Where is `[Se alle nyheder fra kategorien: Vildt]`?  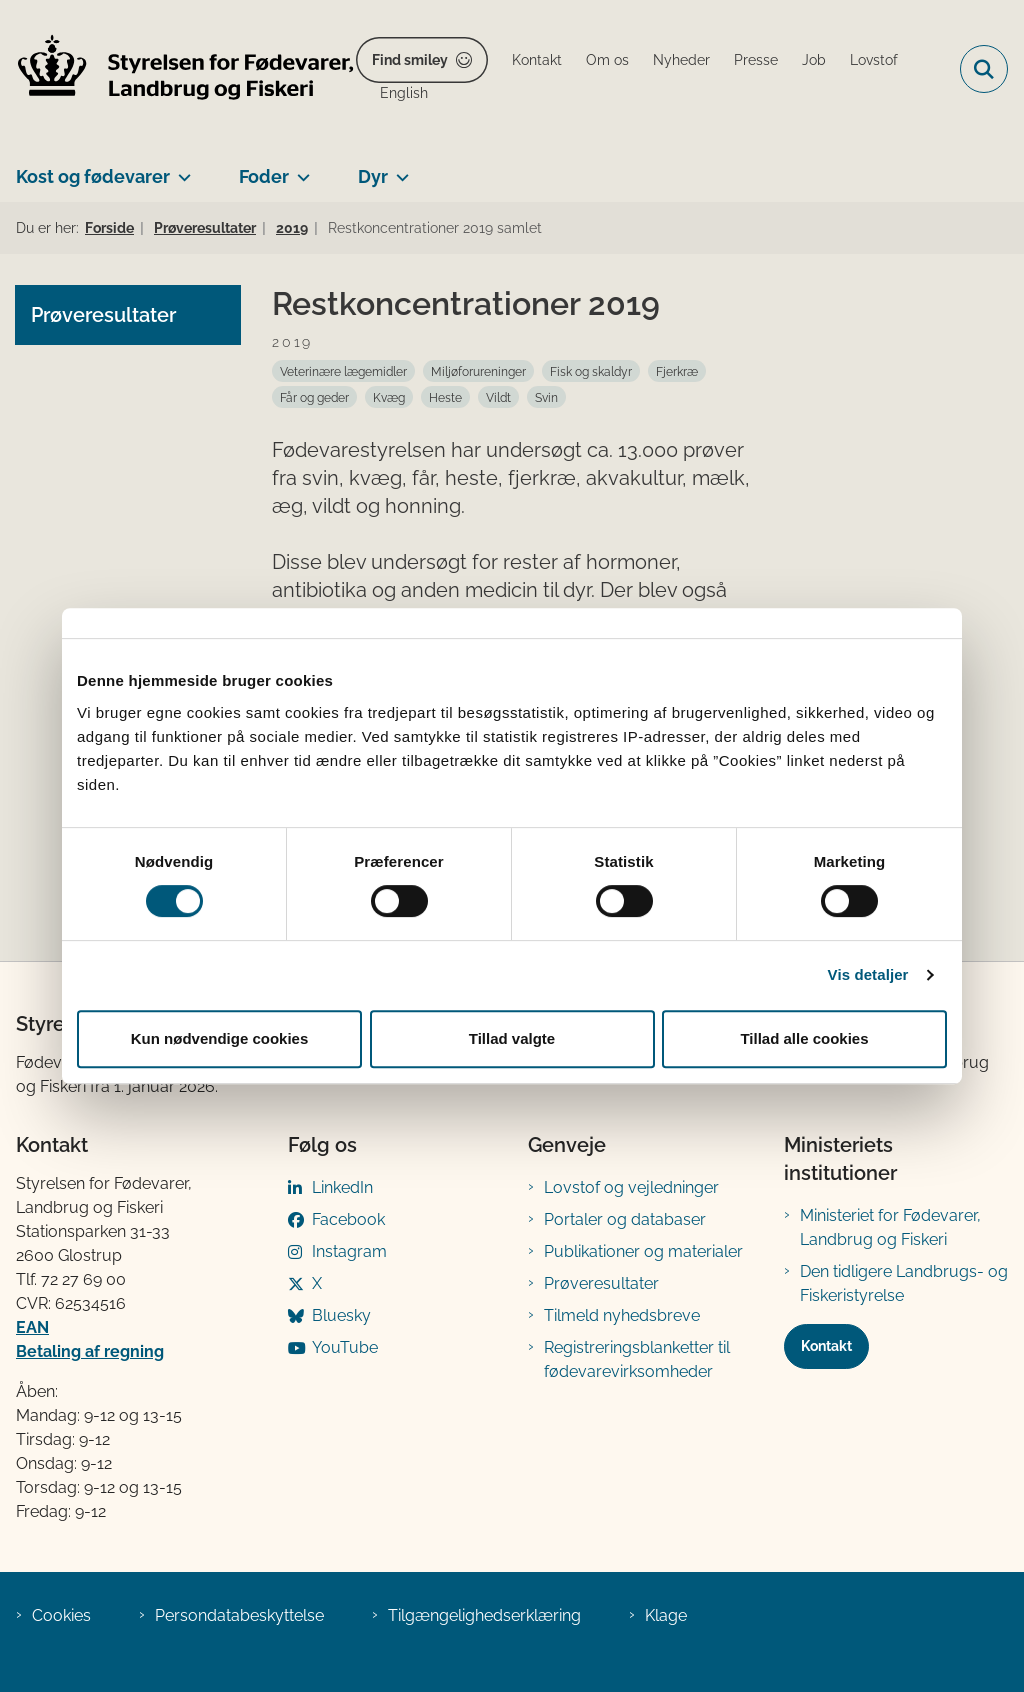
[Se alle nyheder fra kategorien: Vildt] is located at coordinates (498, 397).